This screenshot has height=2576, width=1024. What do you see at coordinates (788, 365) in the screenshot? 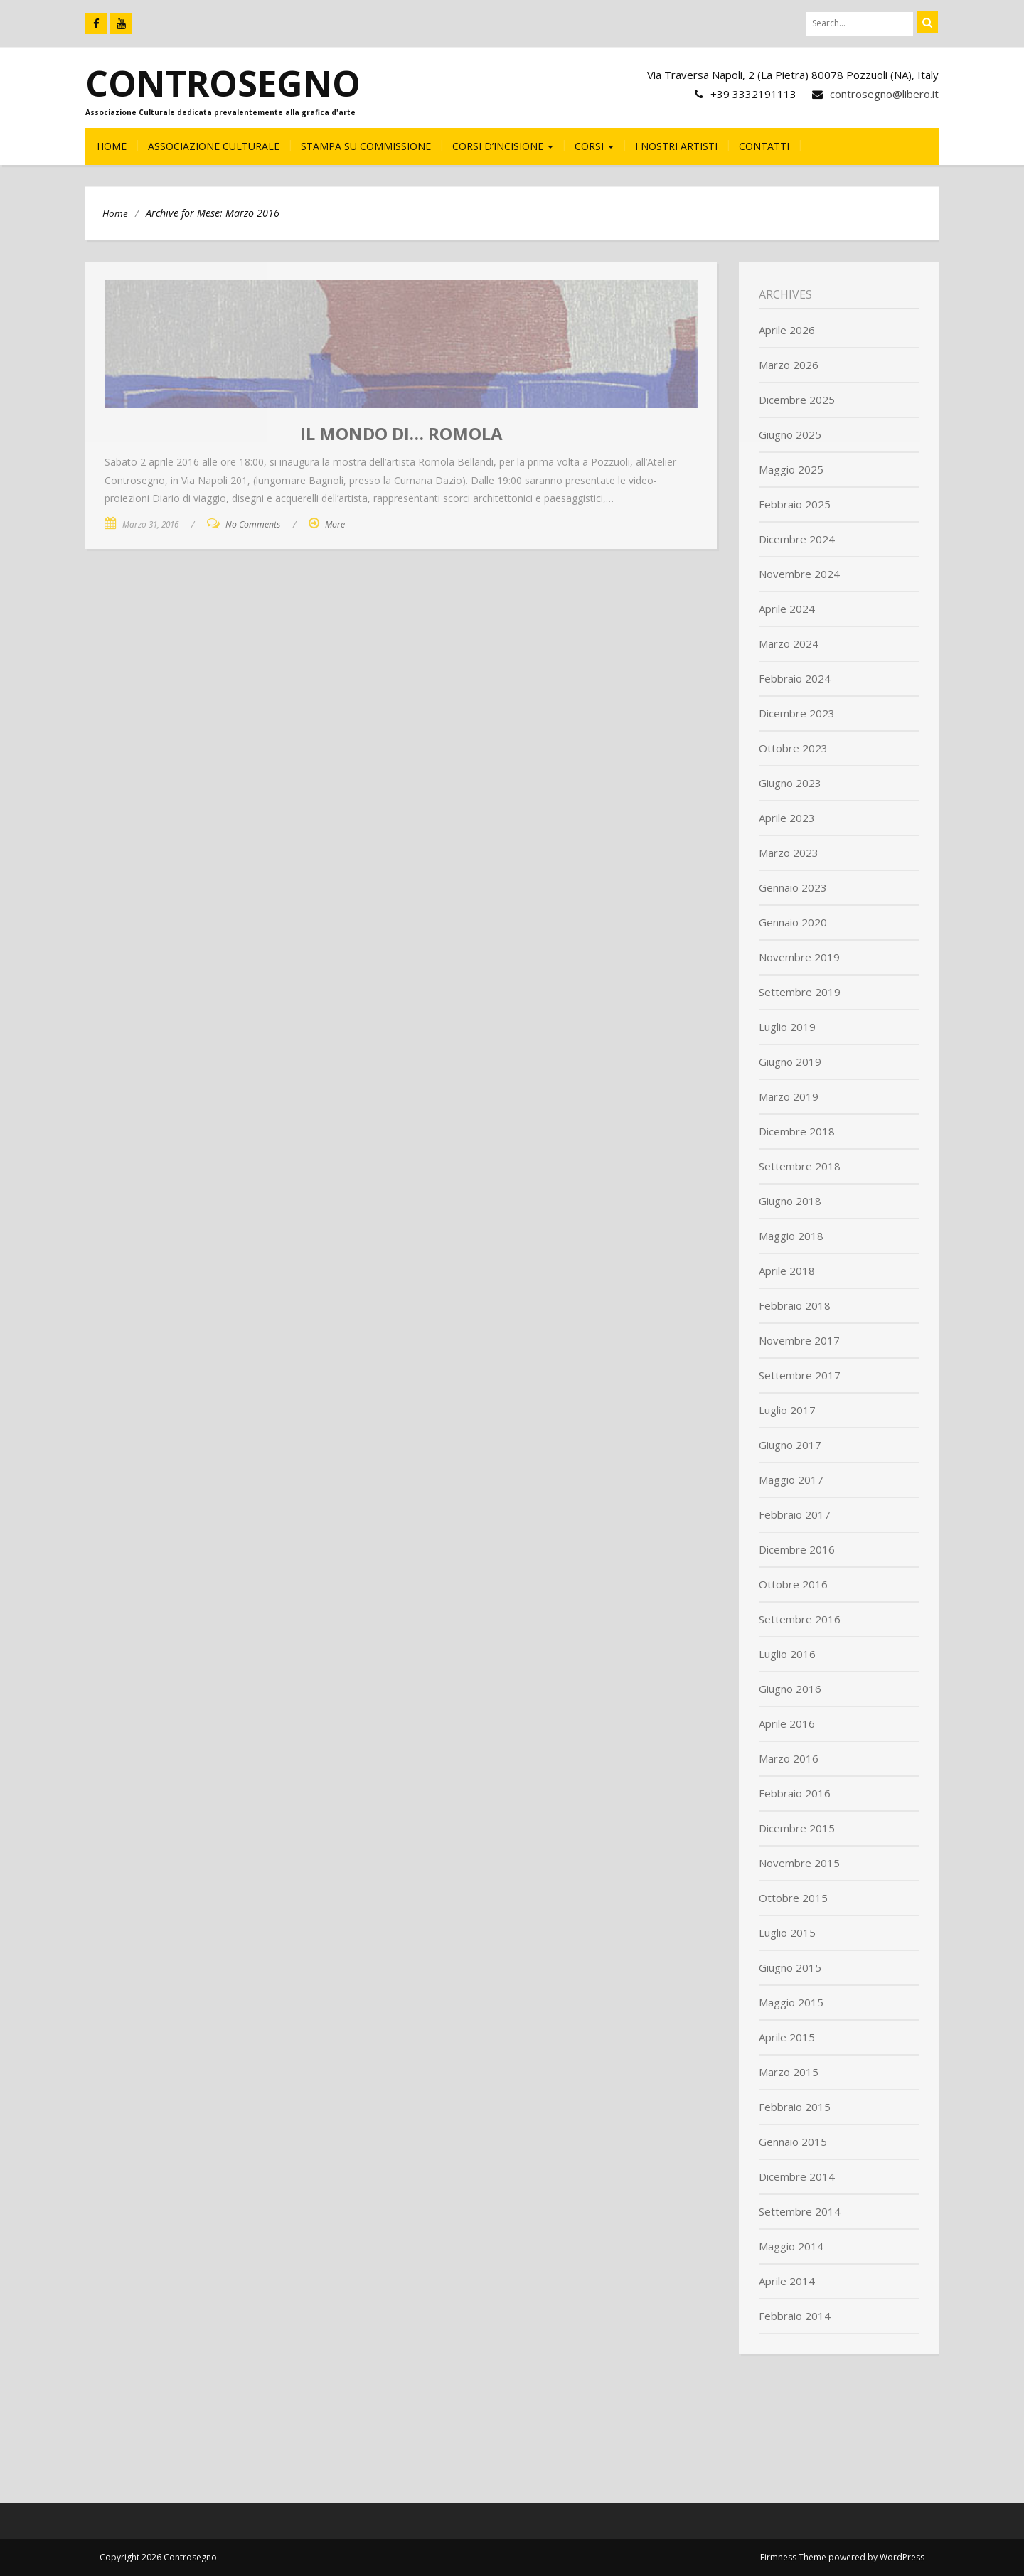
I see `Marzo 2026` at bounding box center [788, 365].